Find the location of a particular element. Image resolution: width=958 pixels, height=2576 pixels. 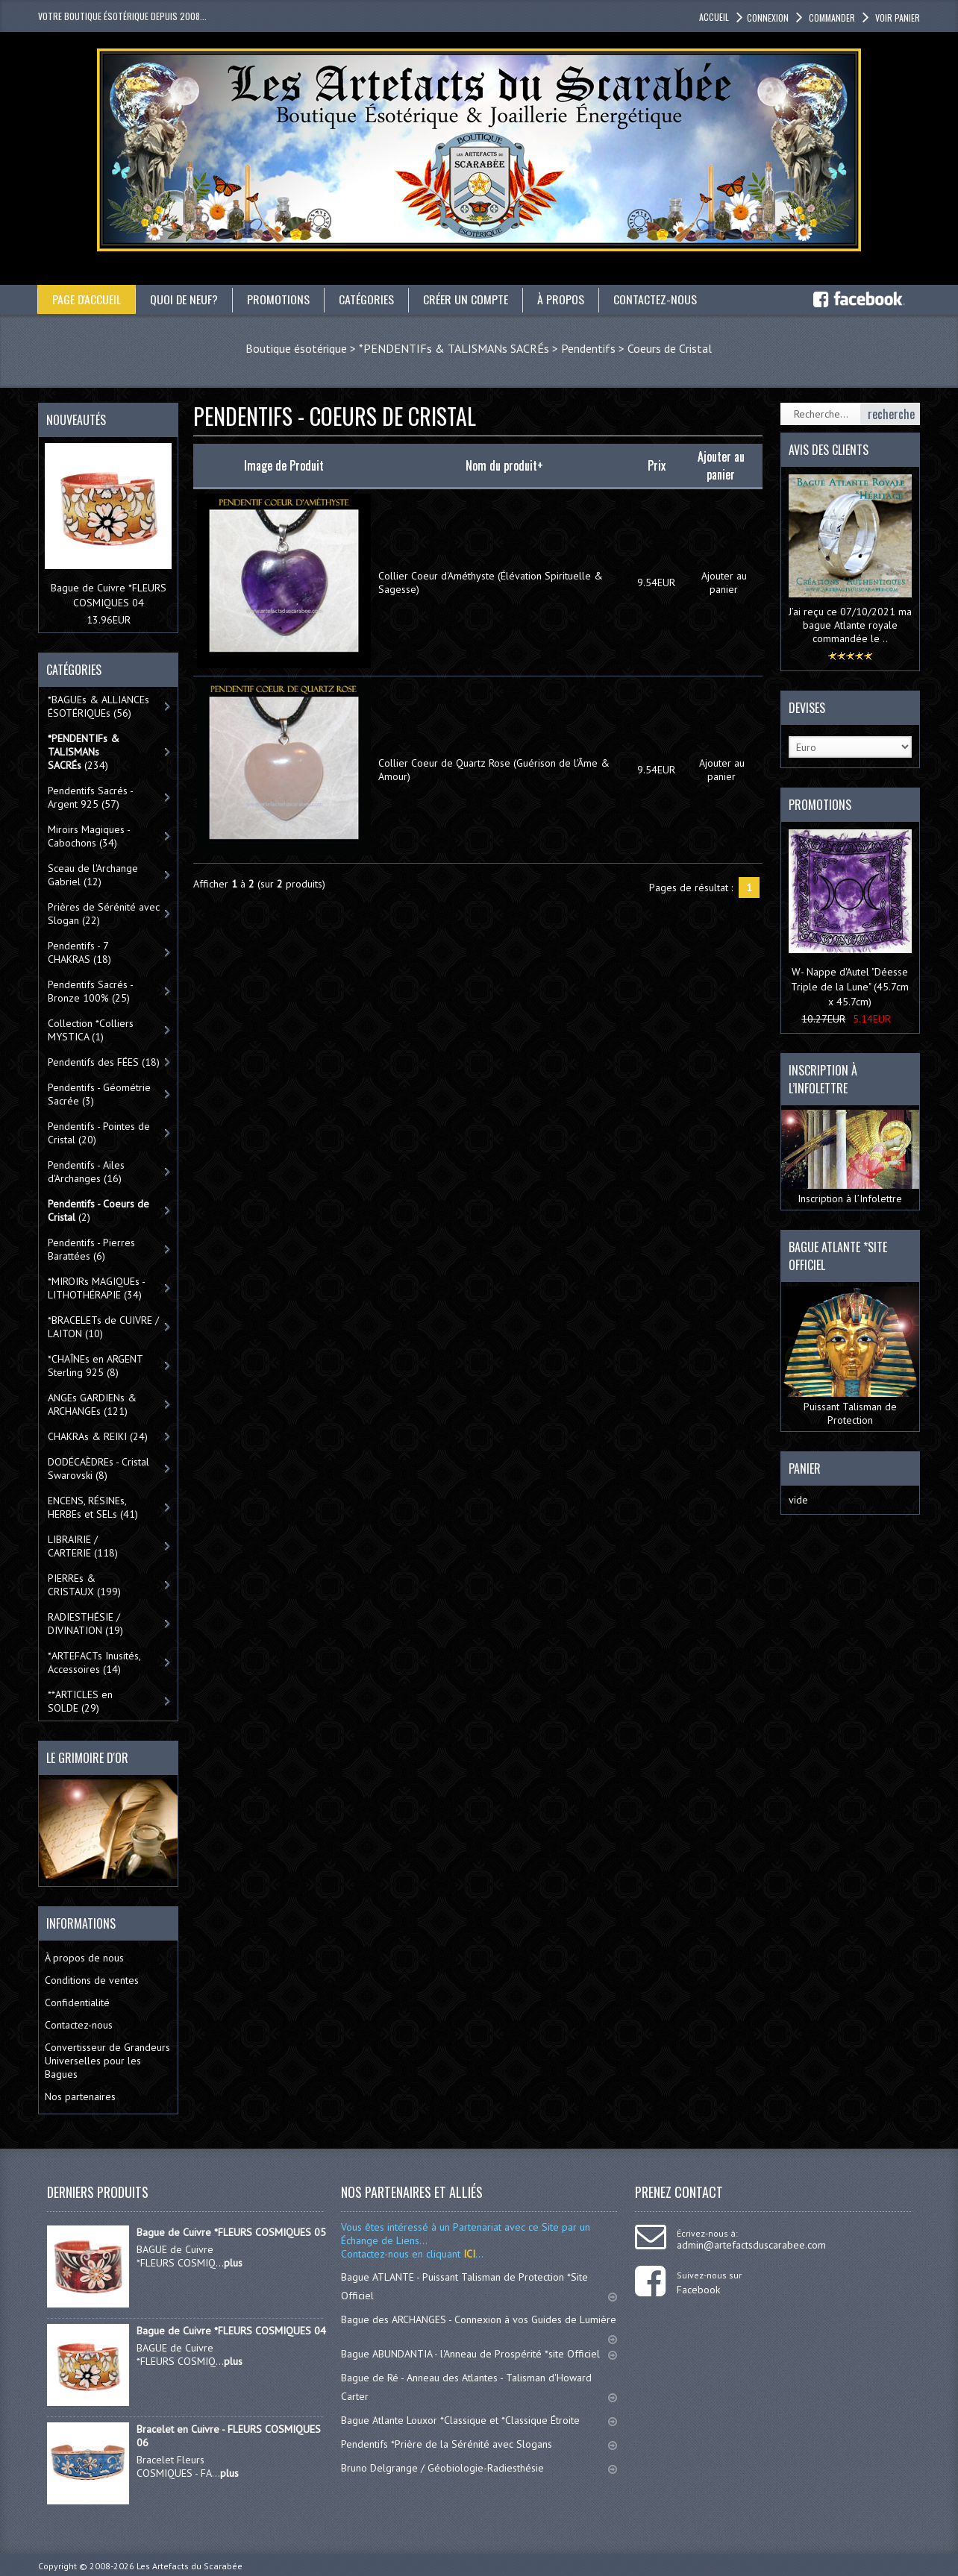

*CHAÎNEs en ARGENT Sterling 925 is located at coordinates (95, 1365).